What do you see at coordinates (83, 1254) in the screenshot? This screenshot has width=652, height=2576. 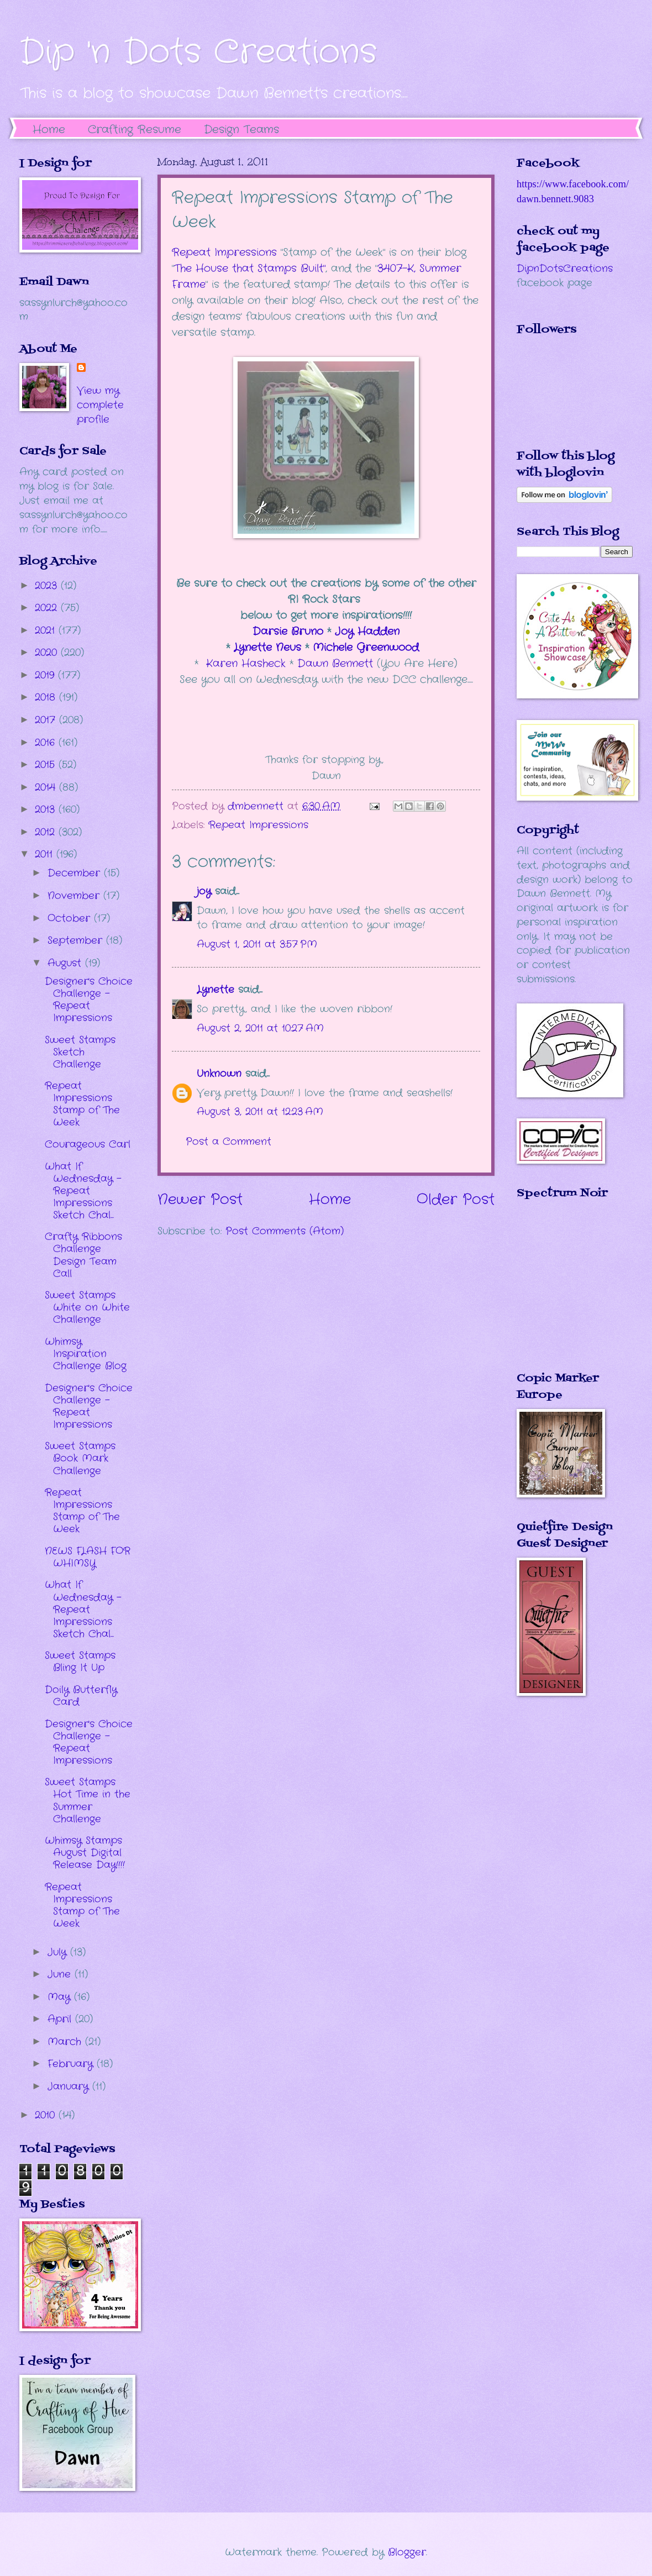 I see `Crafty Ribbons Challenge Design Team Call` at bounding box center [83, 1254].